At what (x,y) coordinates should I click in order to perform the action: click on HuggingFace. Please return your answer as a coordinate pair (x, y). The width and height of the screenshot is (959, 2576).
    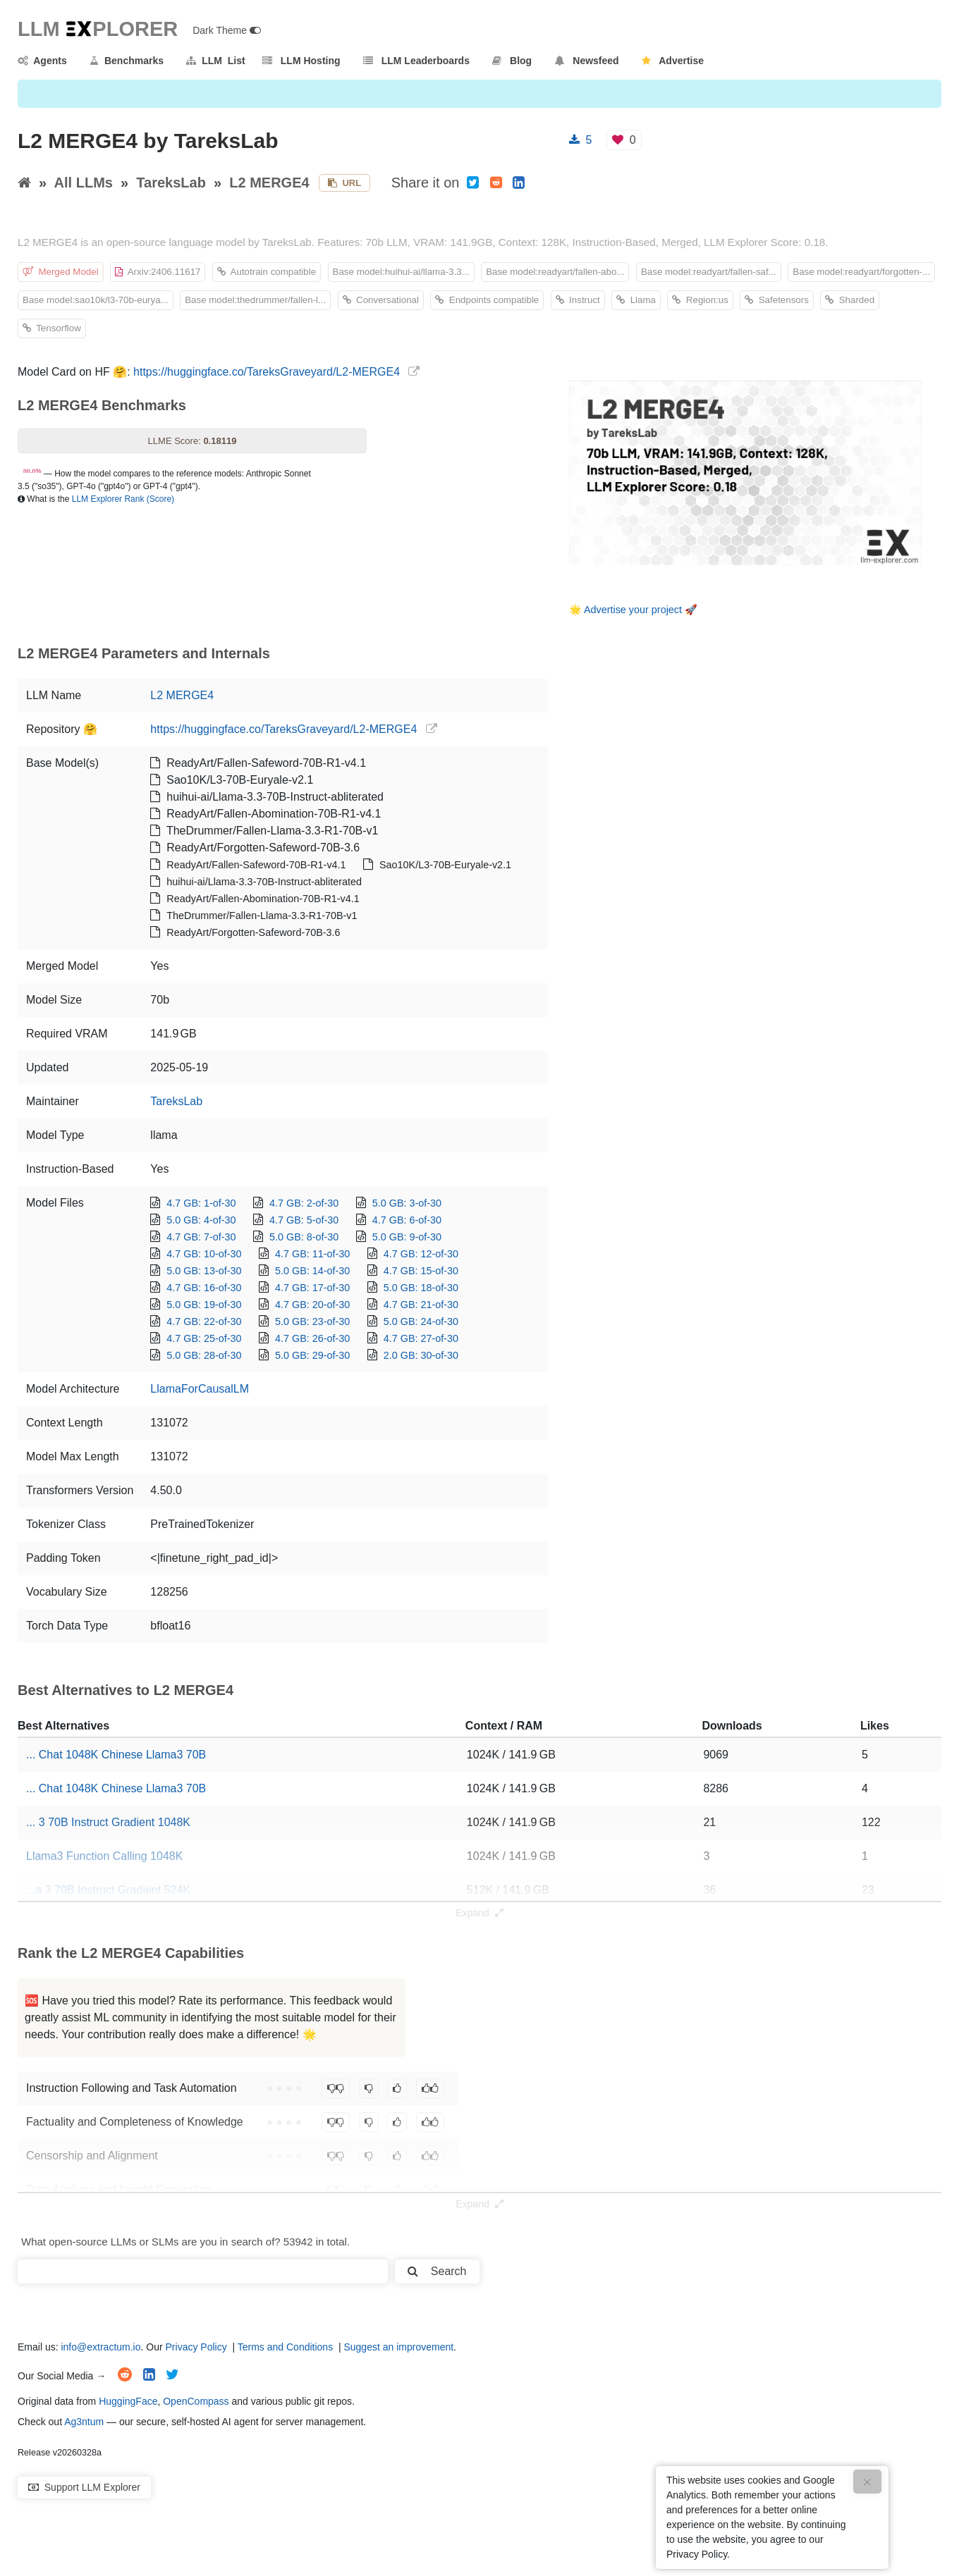
    Looking at the image, I should click on (128, 2401).